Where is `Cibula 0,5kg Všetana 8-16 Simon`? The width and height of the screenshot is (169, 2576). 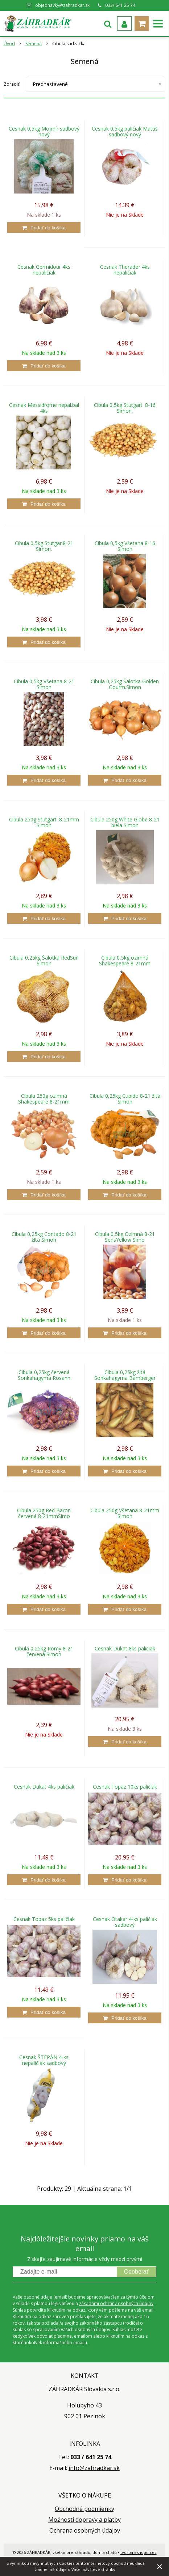
Cibula 0,5kg Všetana 8-16 Simon is located at coordinates (125, 546).